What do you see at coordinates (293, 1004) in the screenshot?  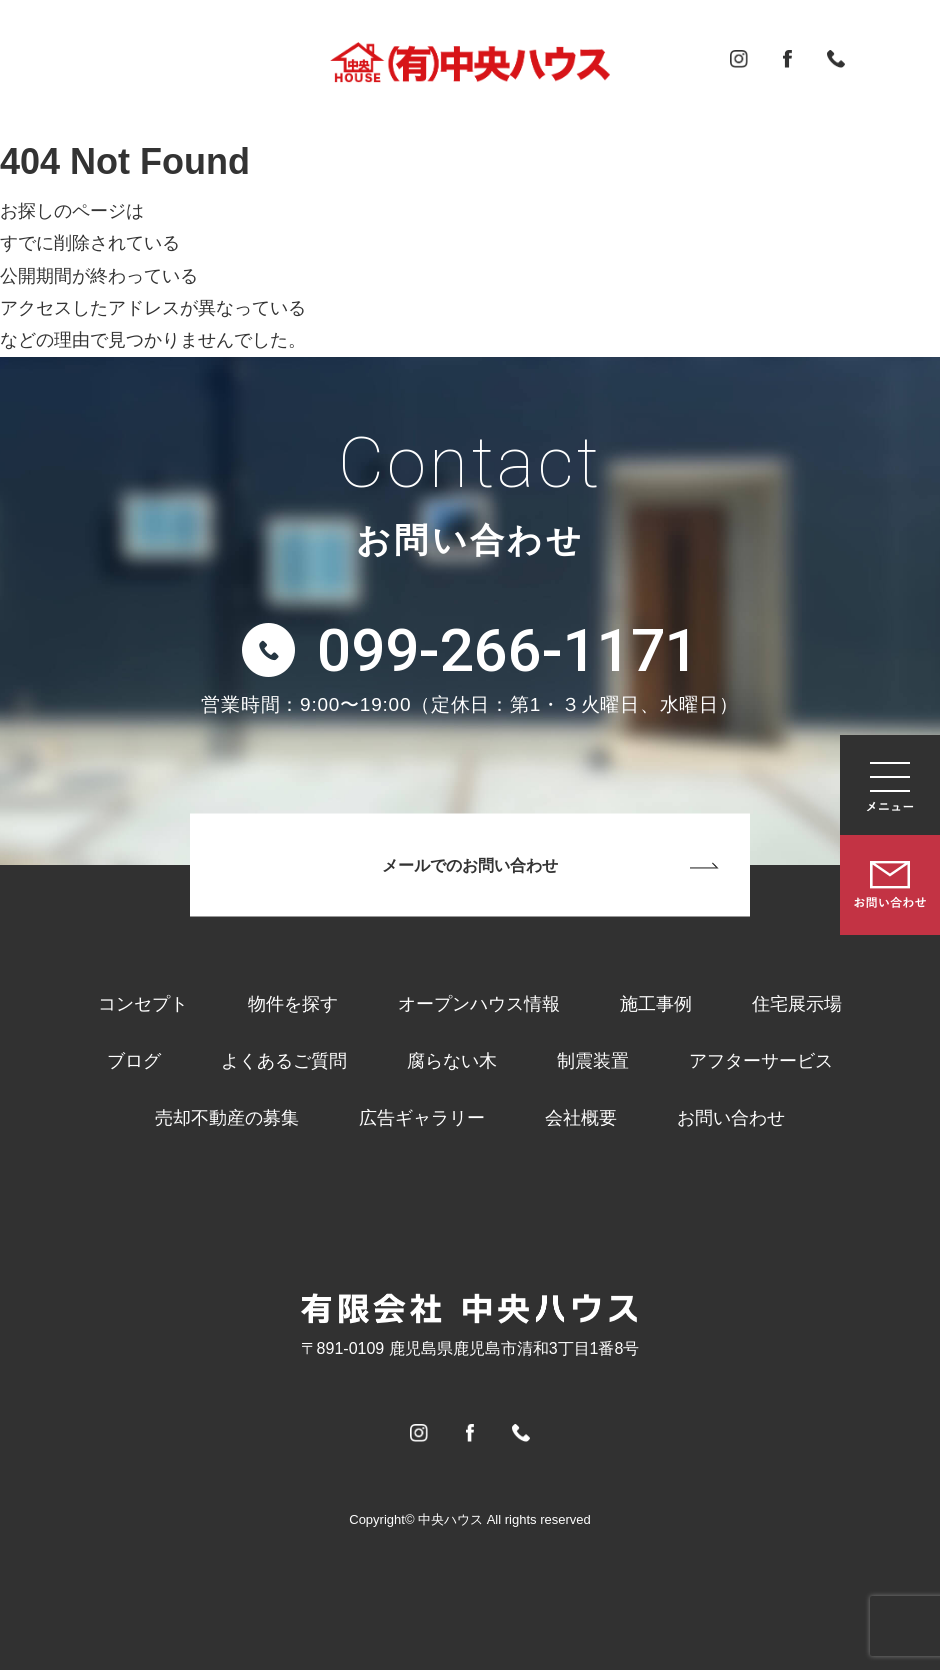 I see `物件を探す` at bounding box center [293, 1004].